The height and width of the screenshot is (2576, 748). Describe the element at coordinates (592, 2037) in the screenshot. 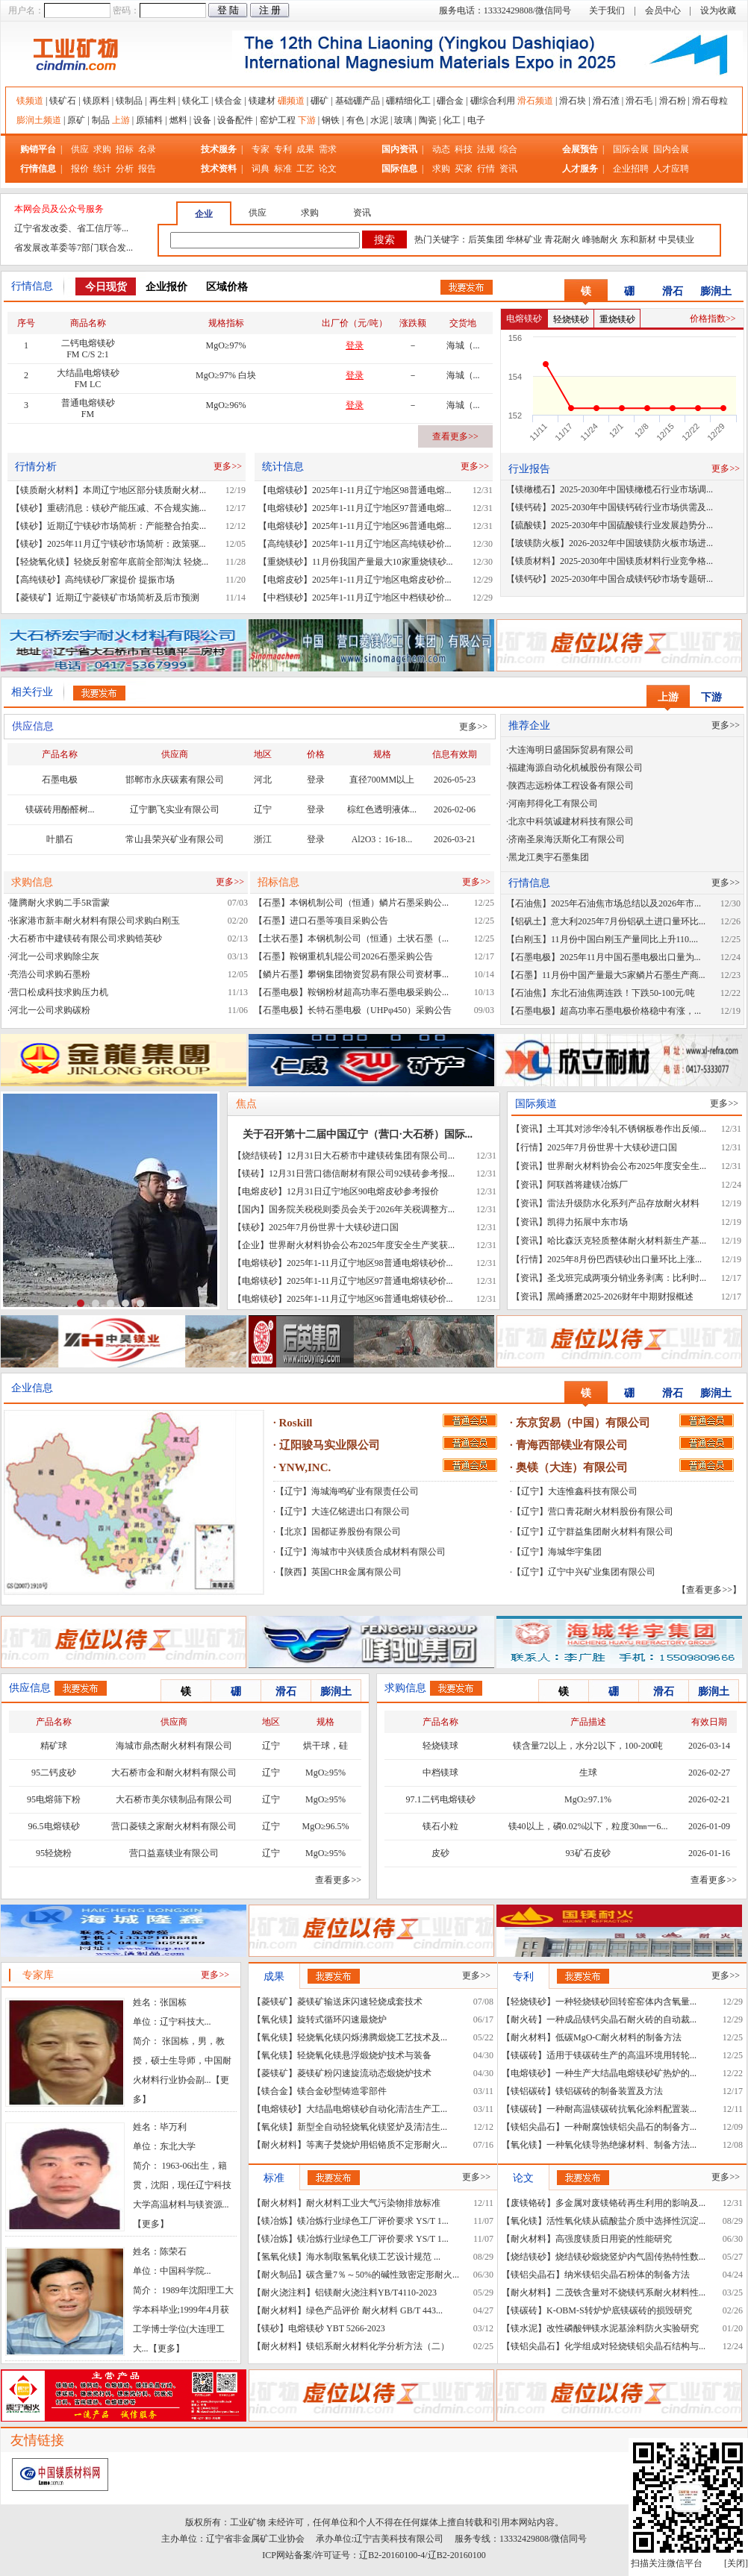

I see `【耐火材料】低碳MgO-C耐火材料的制备方法` at that location.